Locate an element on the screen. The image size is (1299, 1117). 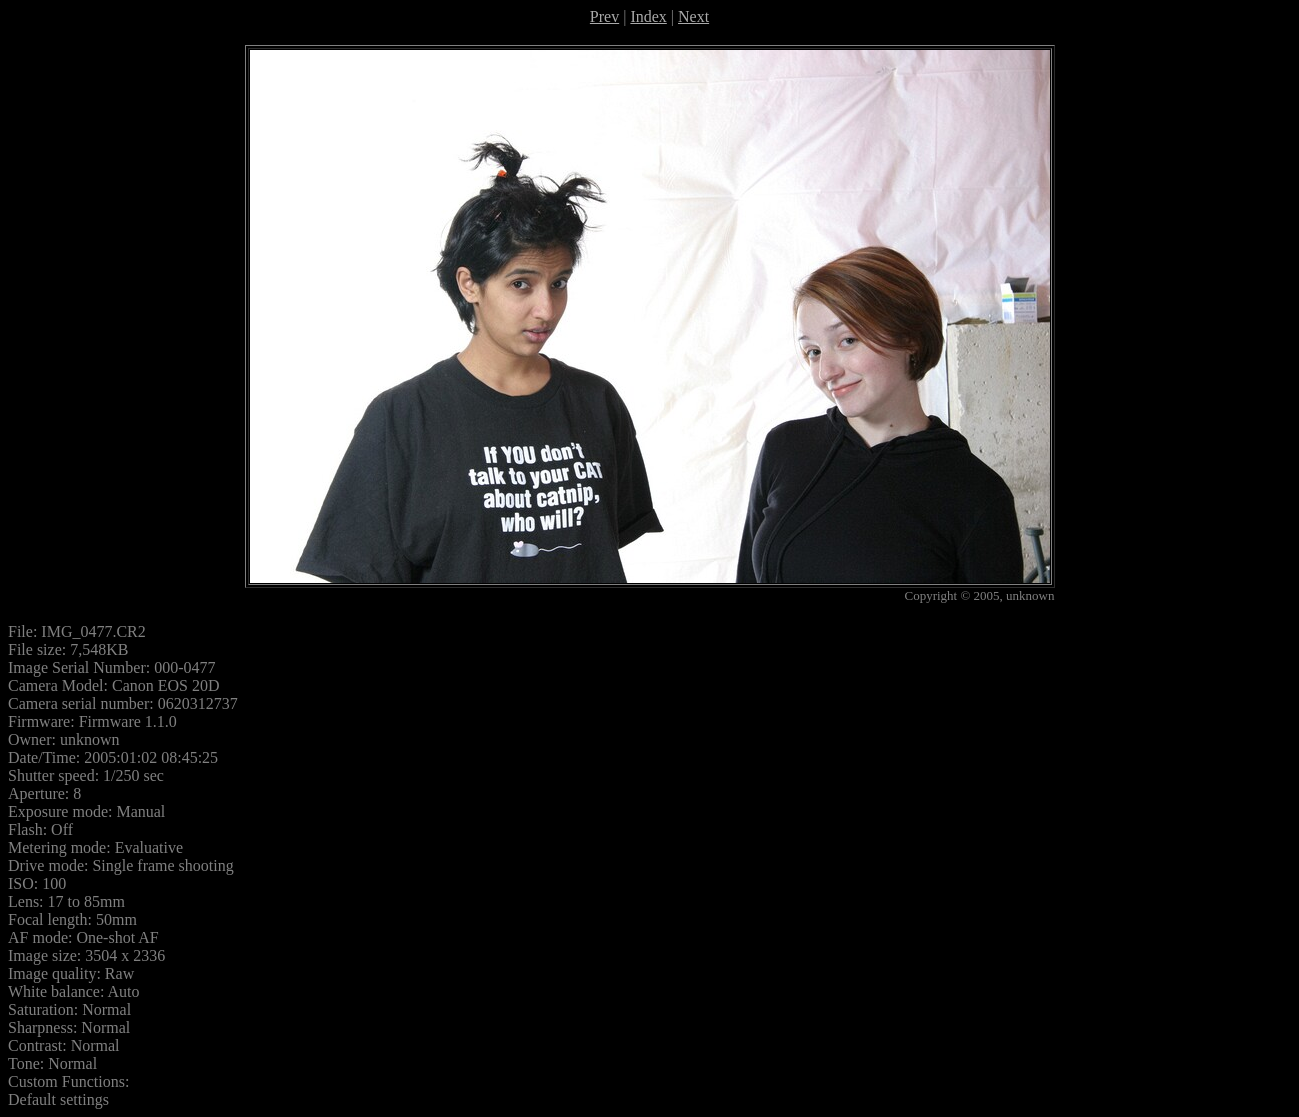
Prev is located at coordinates (604, 16).